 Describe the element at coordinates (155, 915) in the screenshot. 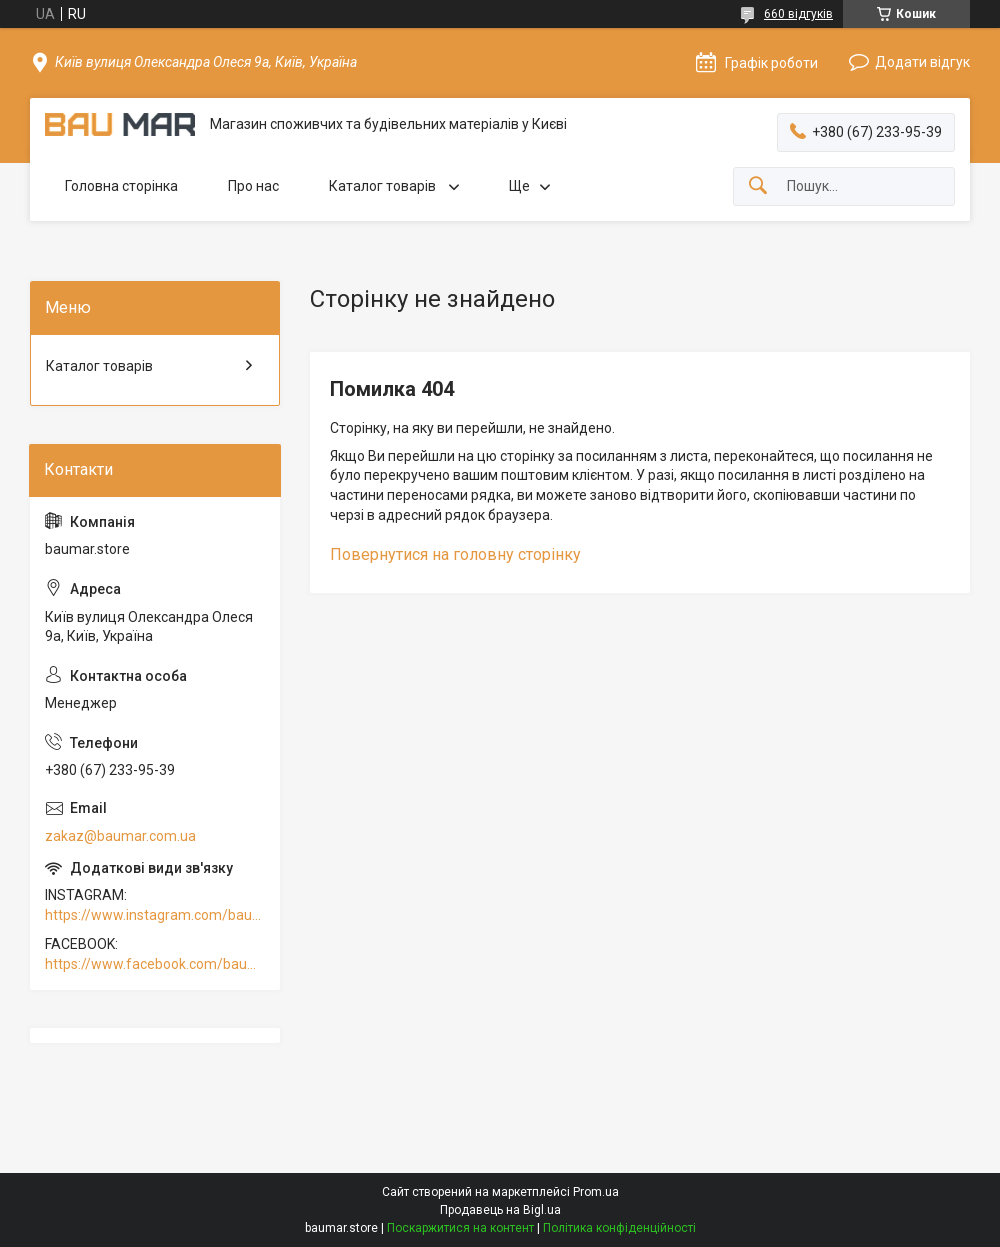

I see `https://www.instagram.com/baumar.pro/` at that location.